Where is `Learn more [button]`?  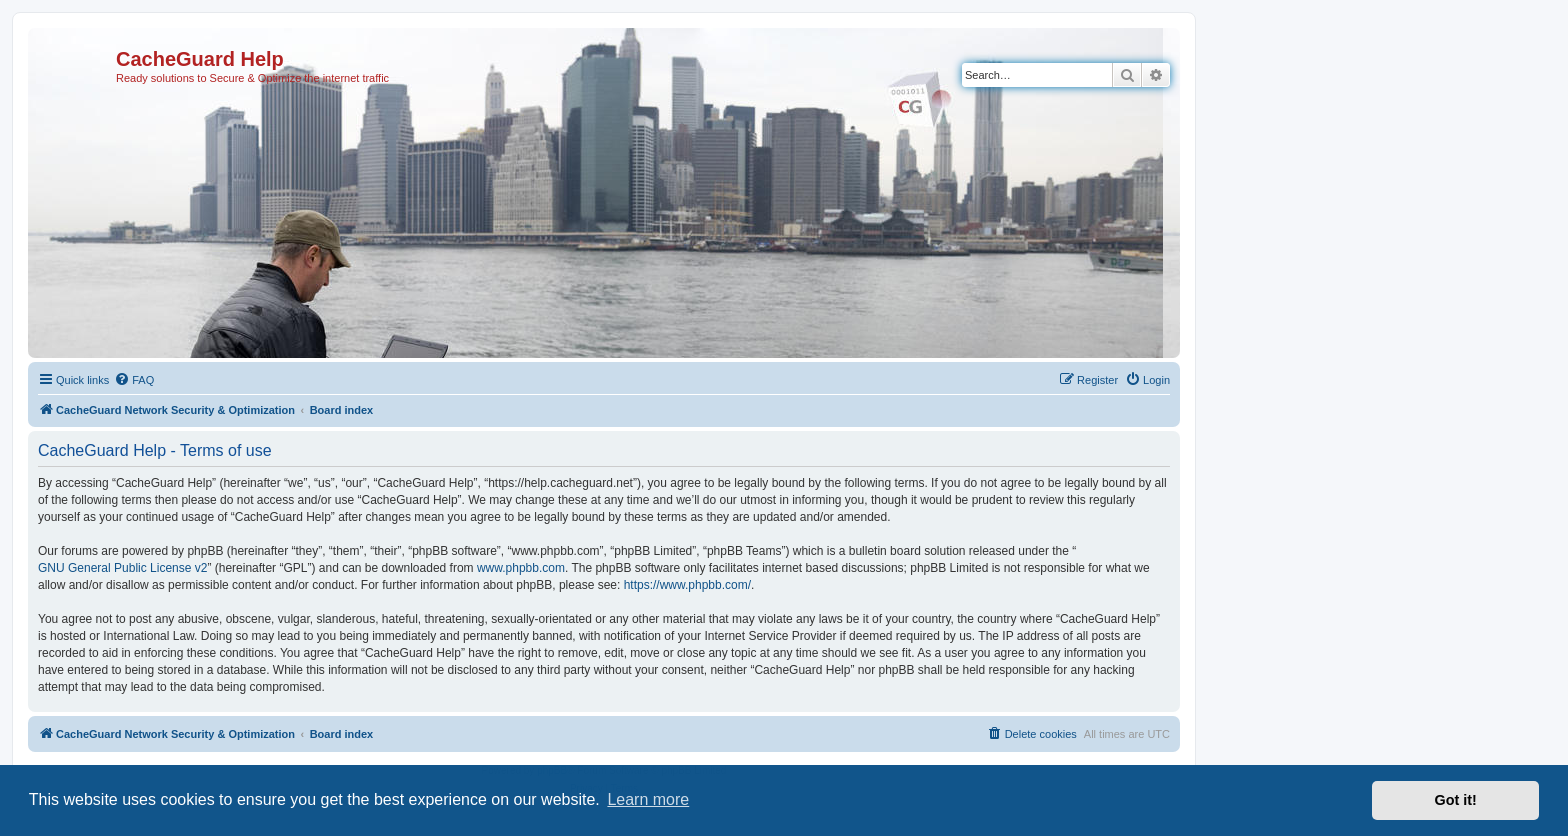
Learn more [button] is located at coordinates (648, 799).